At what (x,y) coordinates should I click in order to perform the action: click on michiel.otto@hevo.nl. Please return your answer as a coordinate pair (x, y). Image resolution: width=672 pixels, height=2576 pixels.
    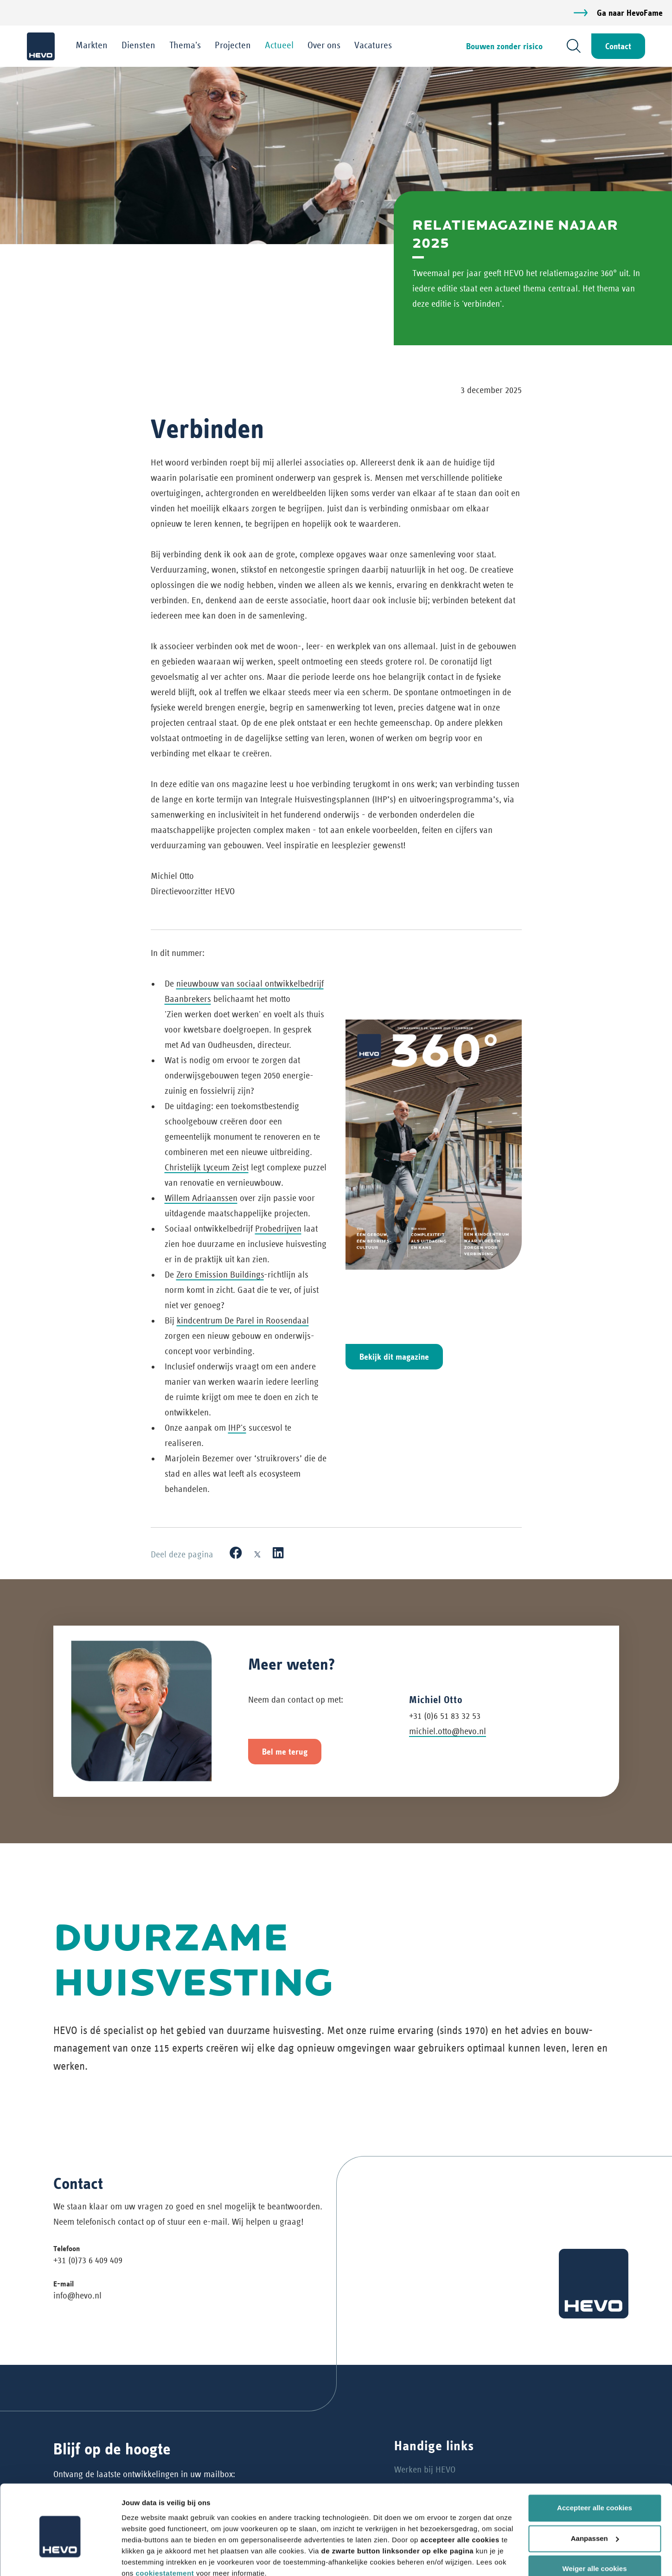
    Looking at the image, I should click on (447, 1732).